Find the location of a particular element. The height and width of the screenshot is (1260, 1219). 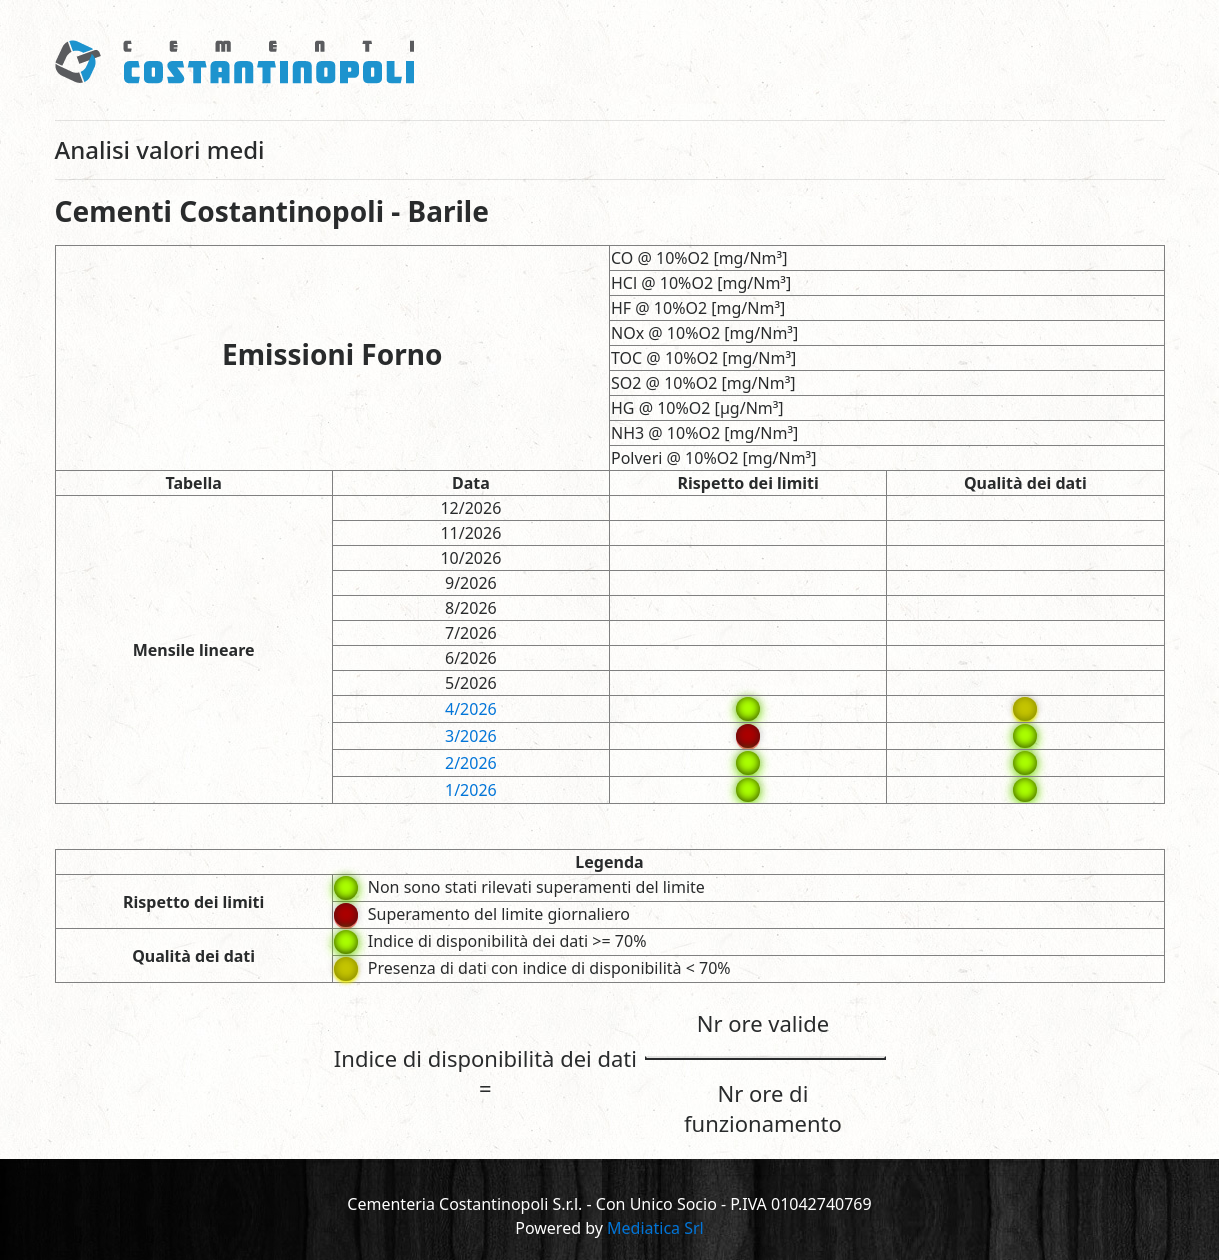

3/2026 is located at coordinates (471, 736).